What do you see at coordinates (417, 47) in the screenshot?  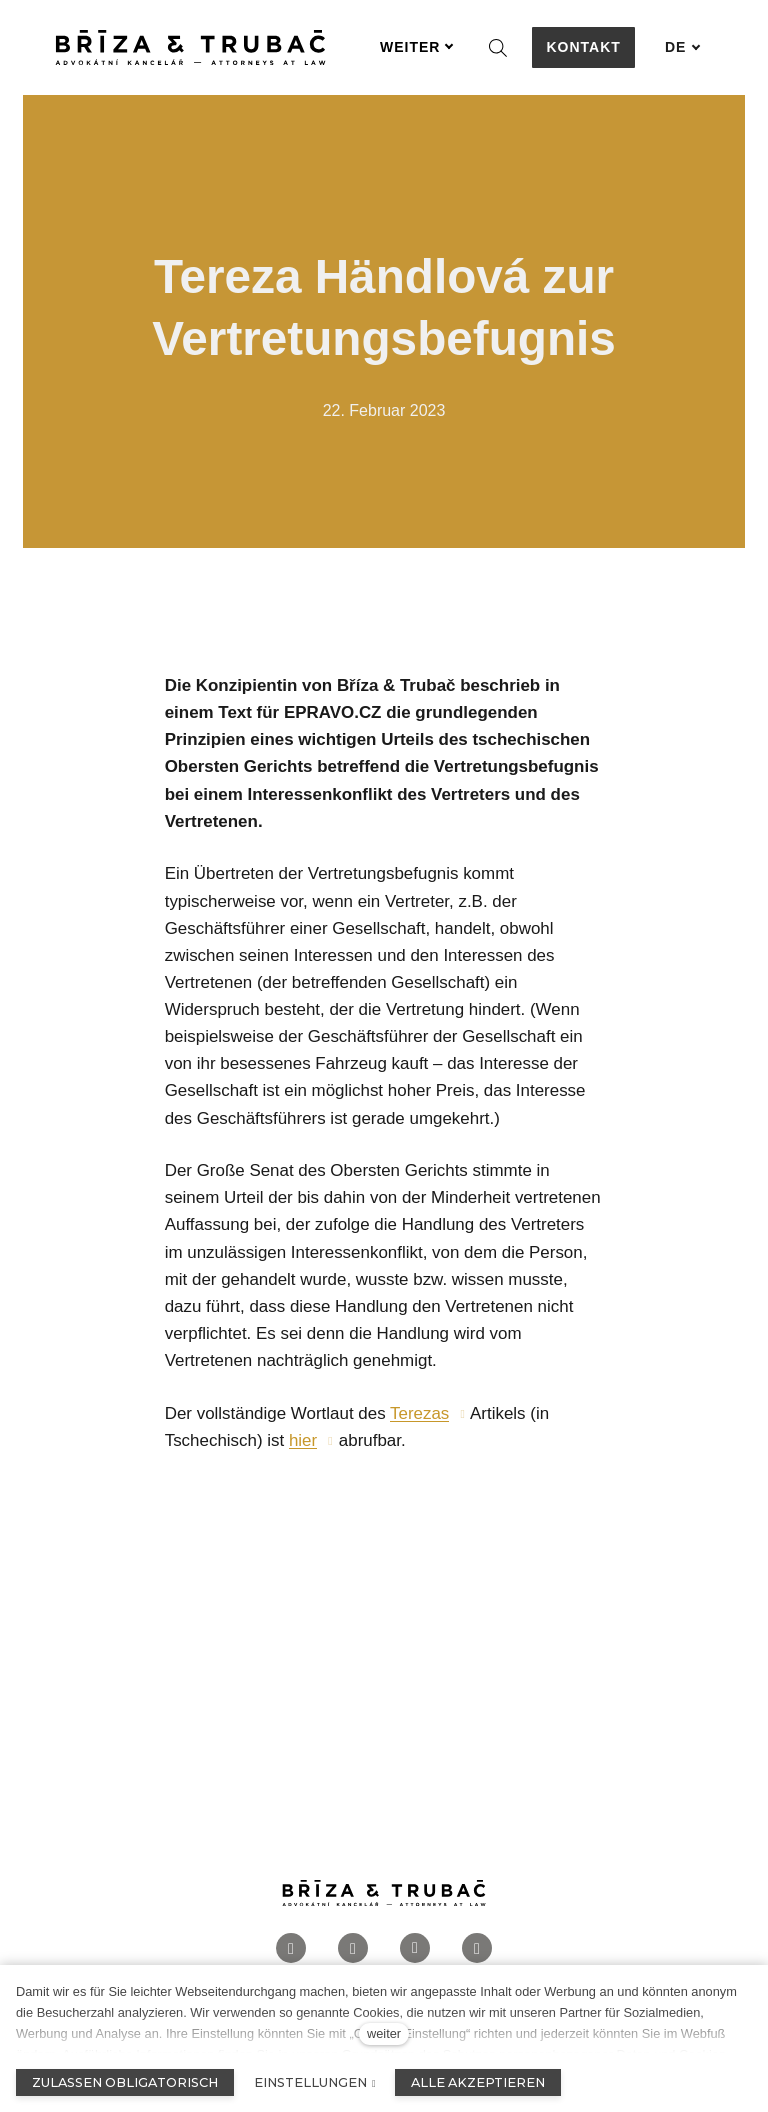 I see `Weiter [button]` at bounding box center [417, 47].